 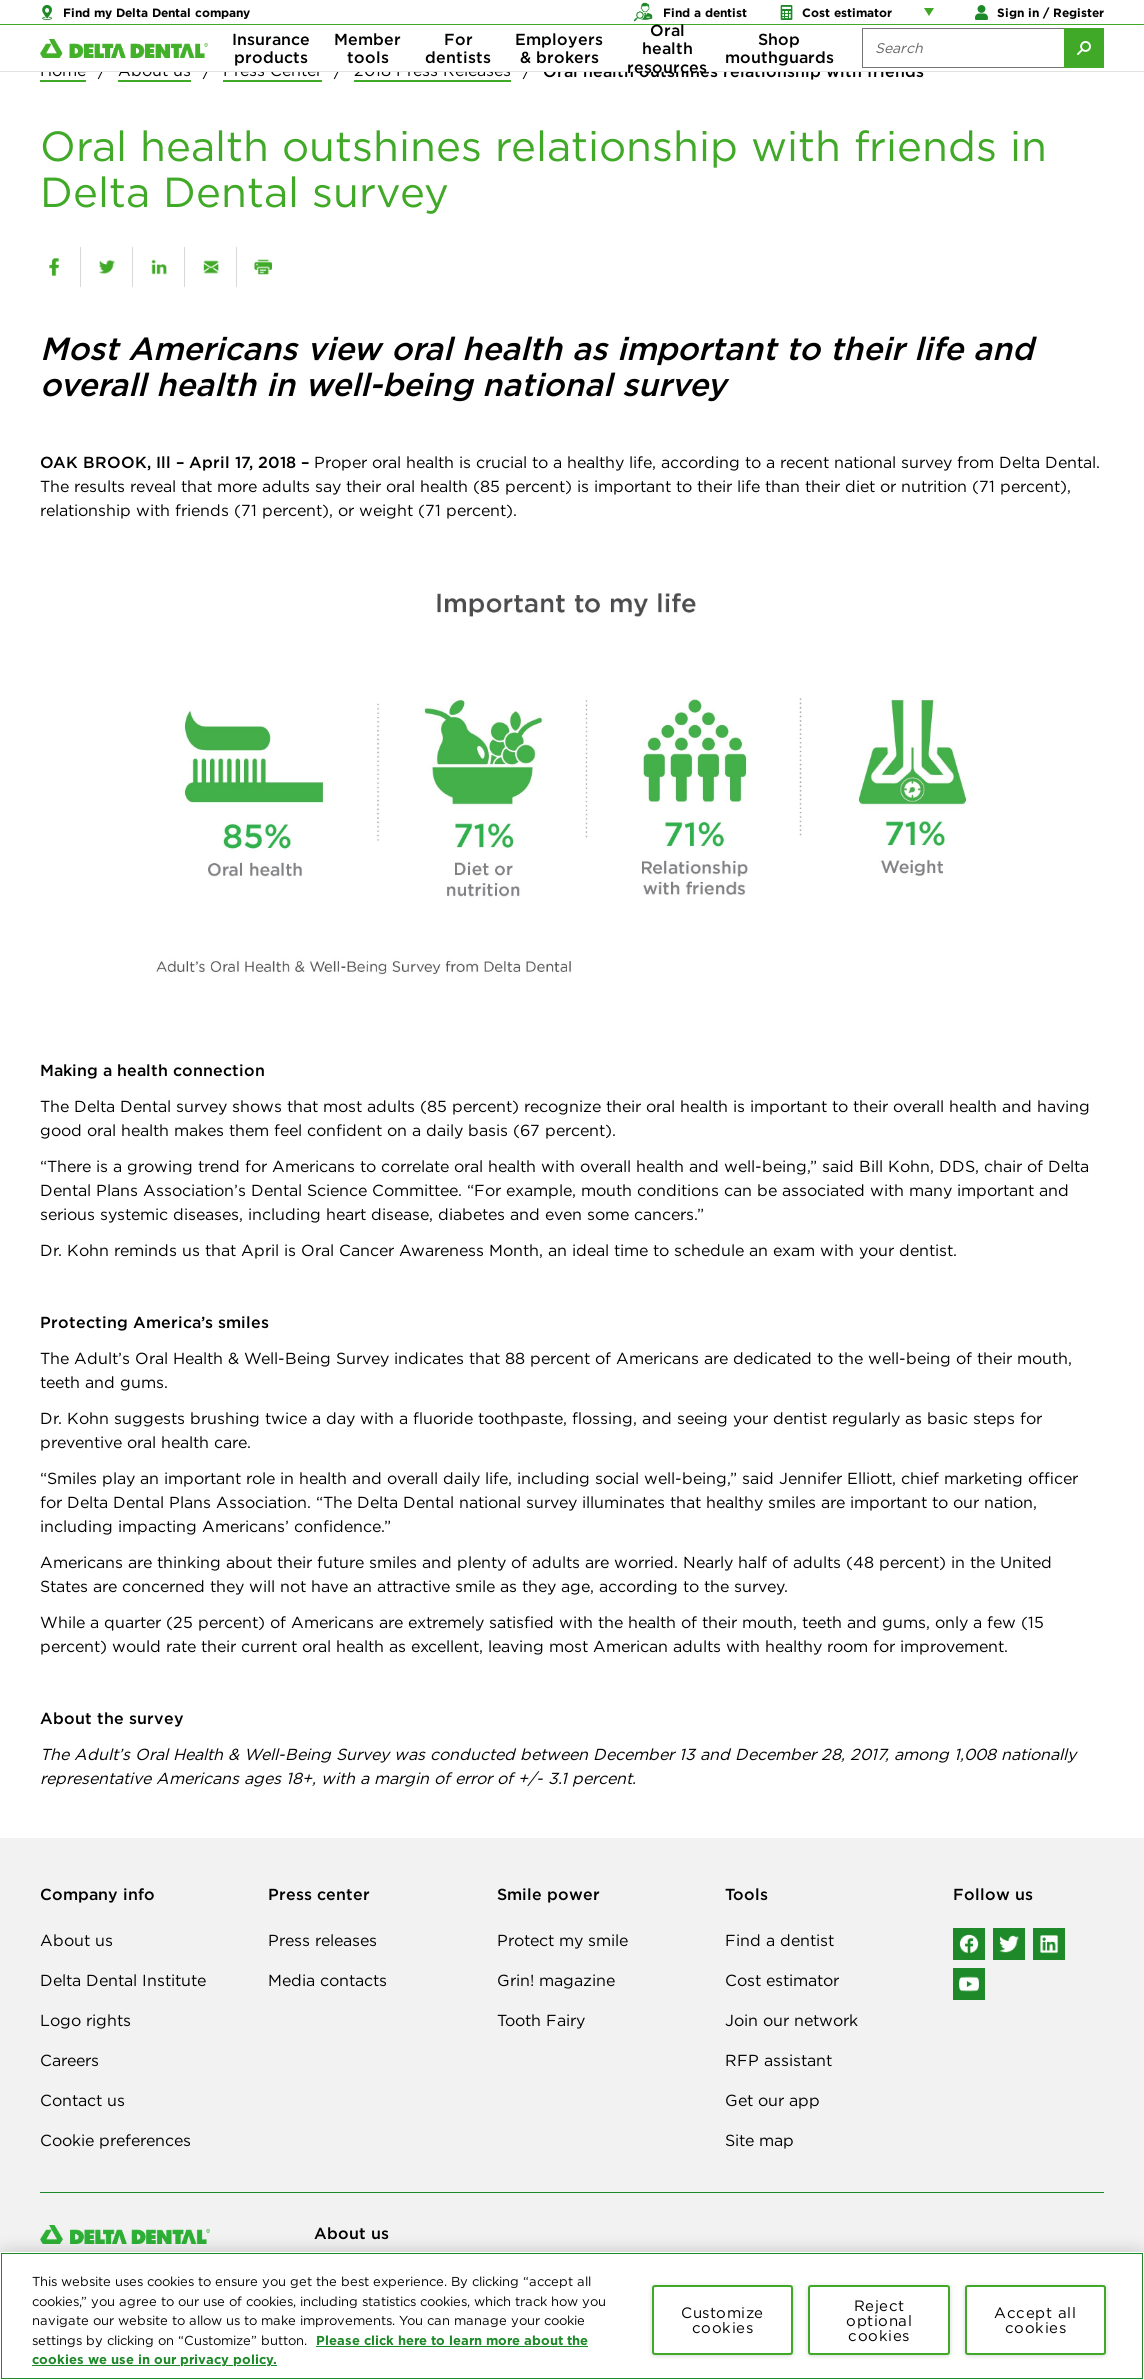 I want to click on Site map, so click(x=759, y=2140).